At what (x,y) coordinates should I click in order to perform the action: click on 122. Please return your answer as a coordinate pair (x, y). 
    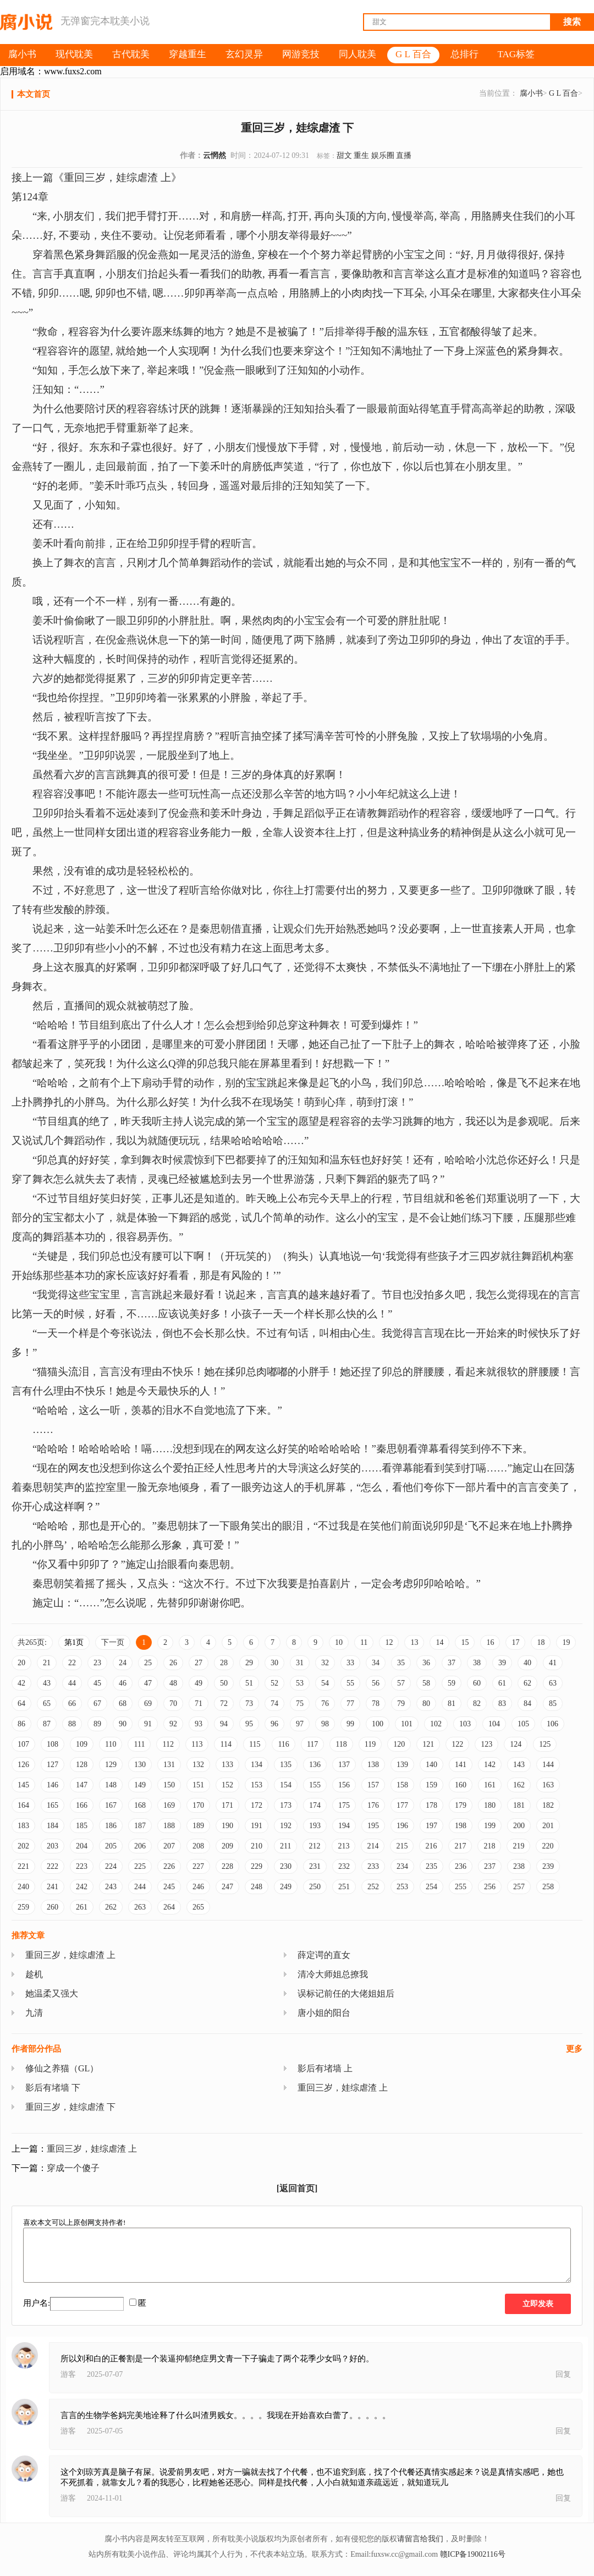
    Looking at the image, I should click on (457, 1744).